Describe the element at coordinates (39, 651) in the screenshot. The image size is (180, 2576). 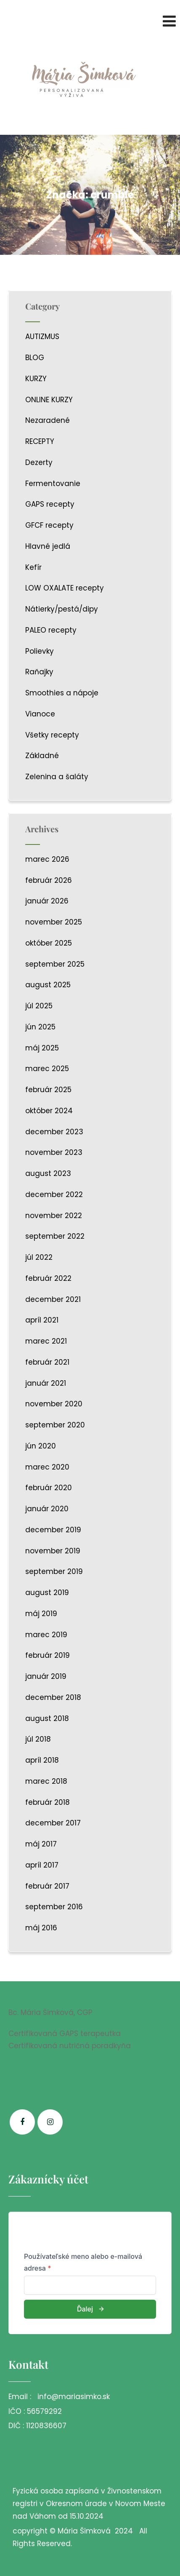
I see `Polievky` at that location.